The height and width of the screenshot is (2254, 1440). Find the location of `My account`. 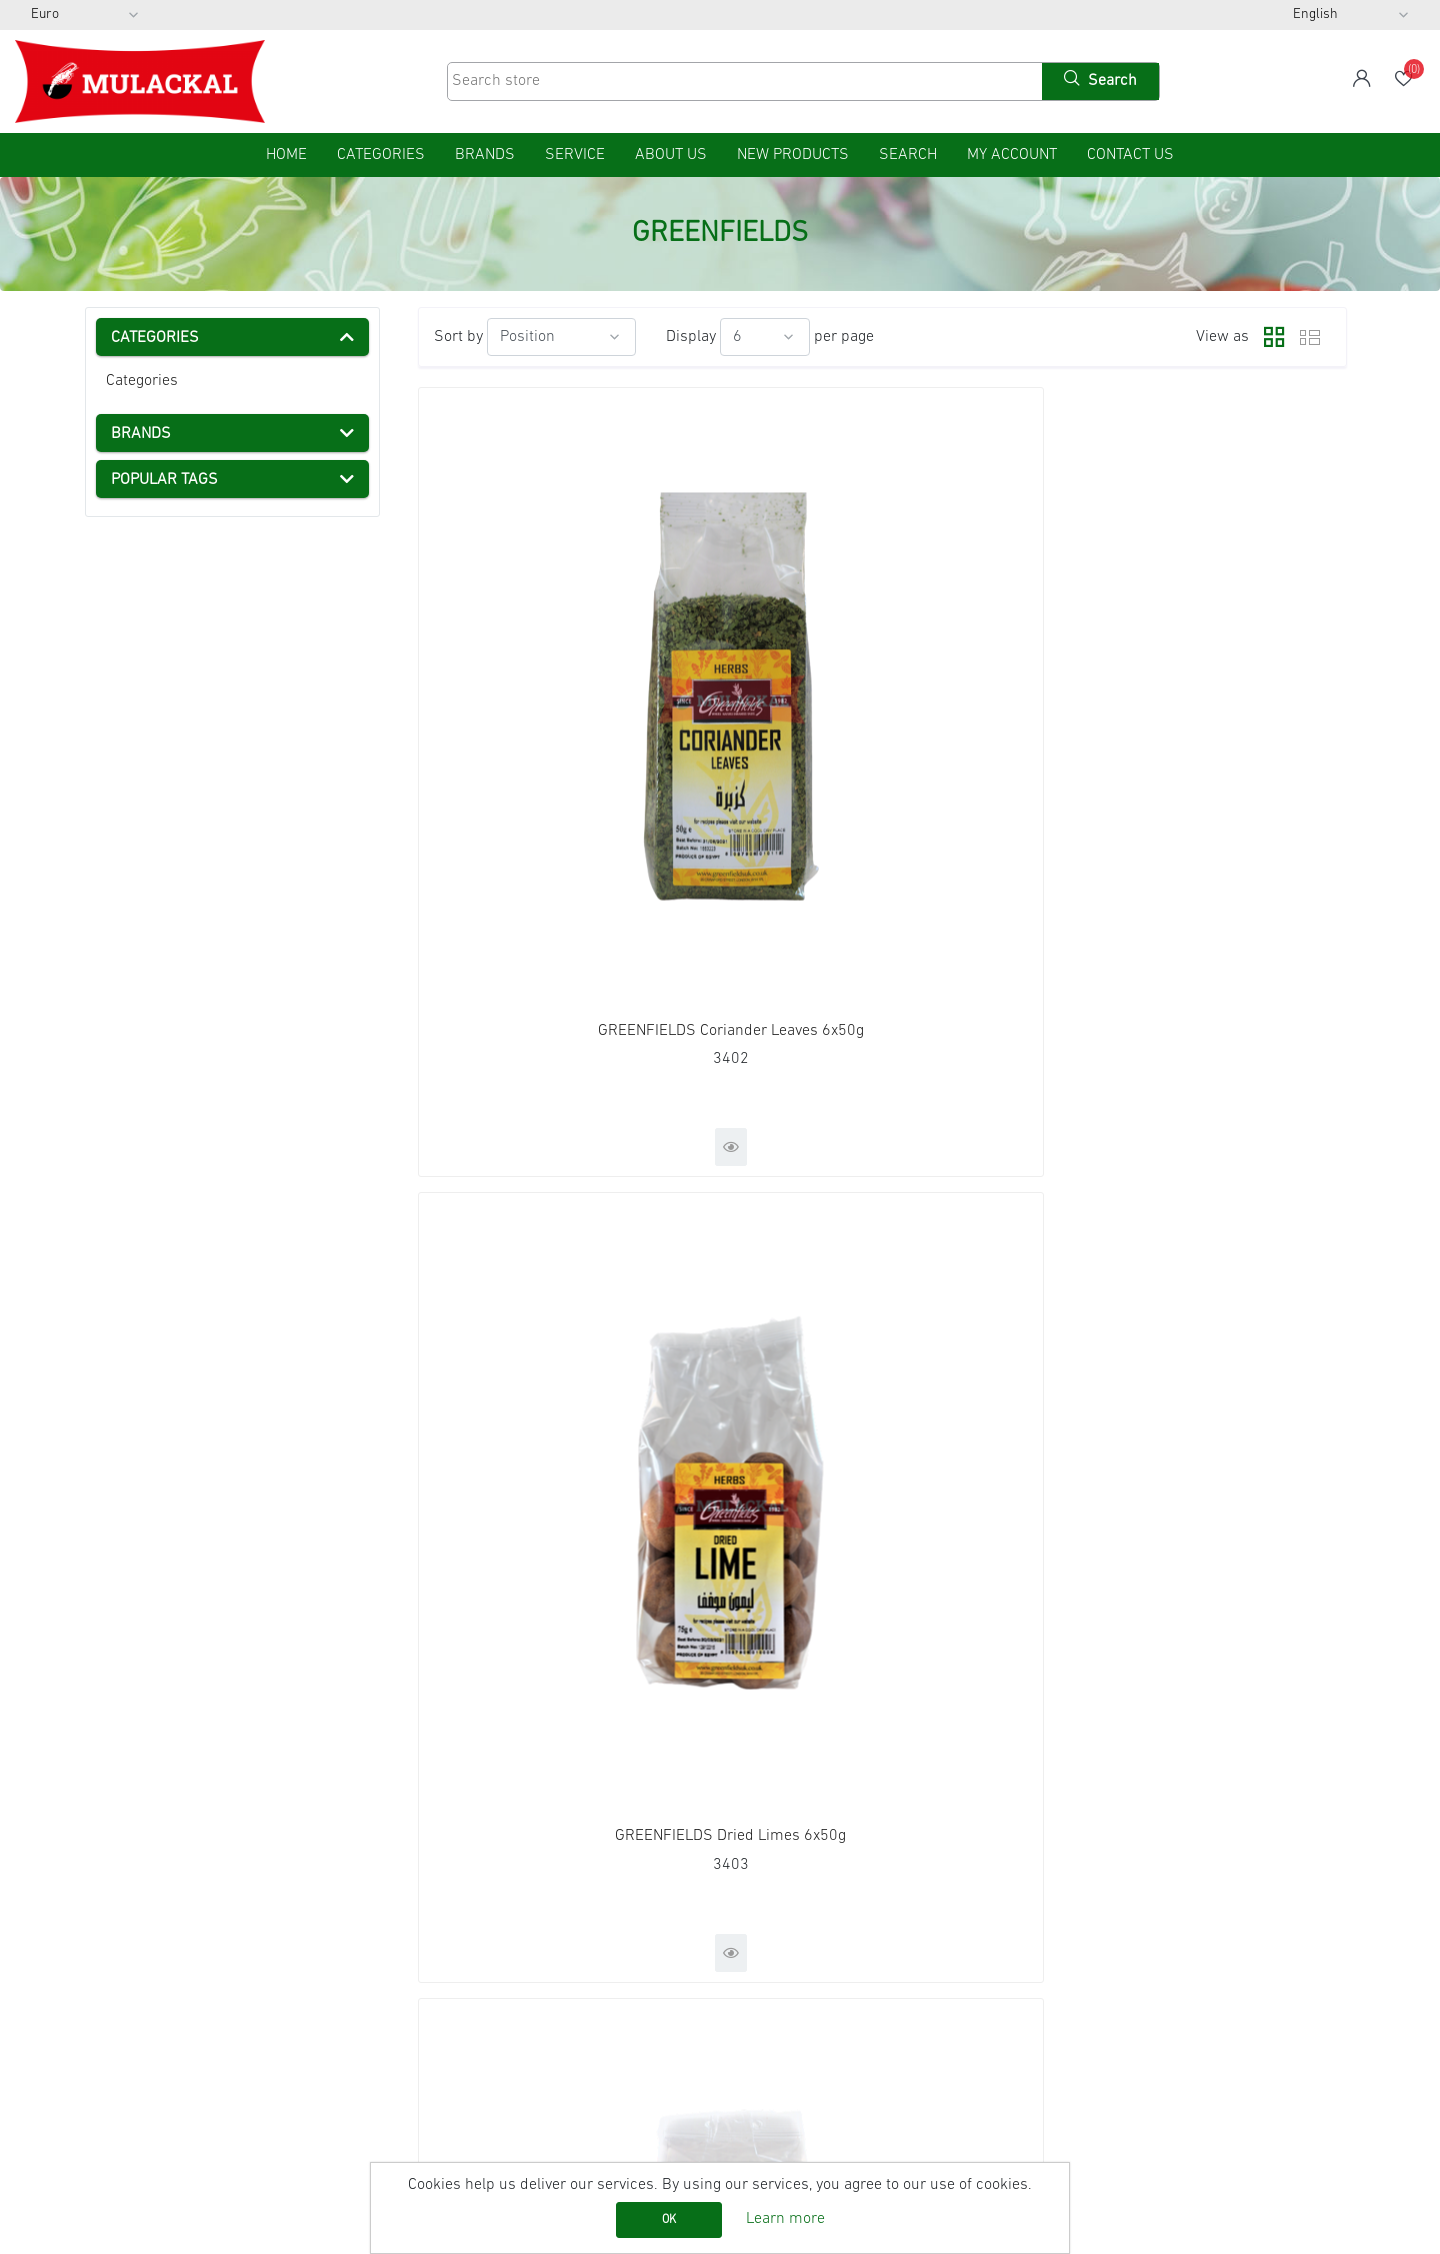

My account is located at coordinates (1012, 155).